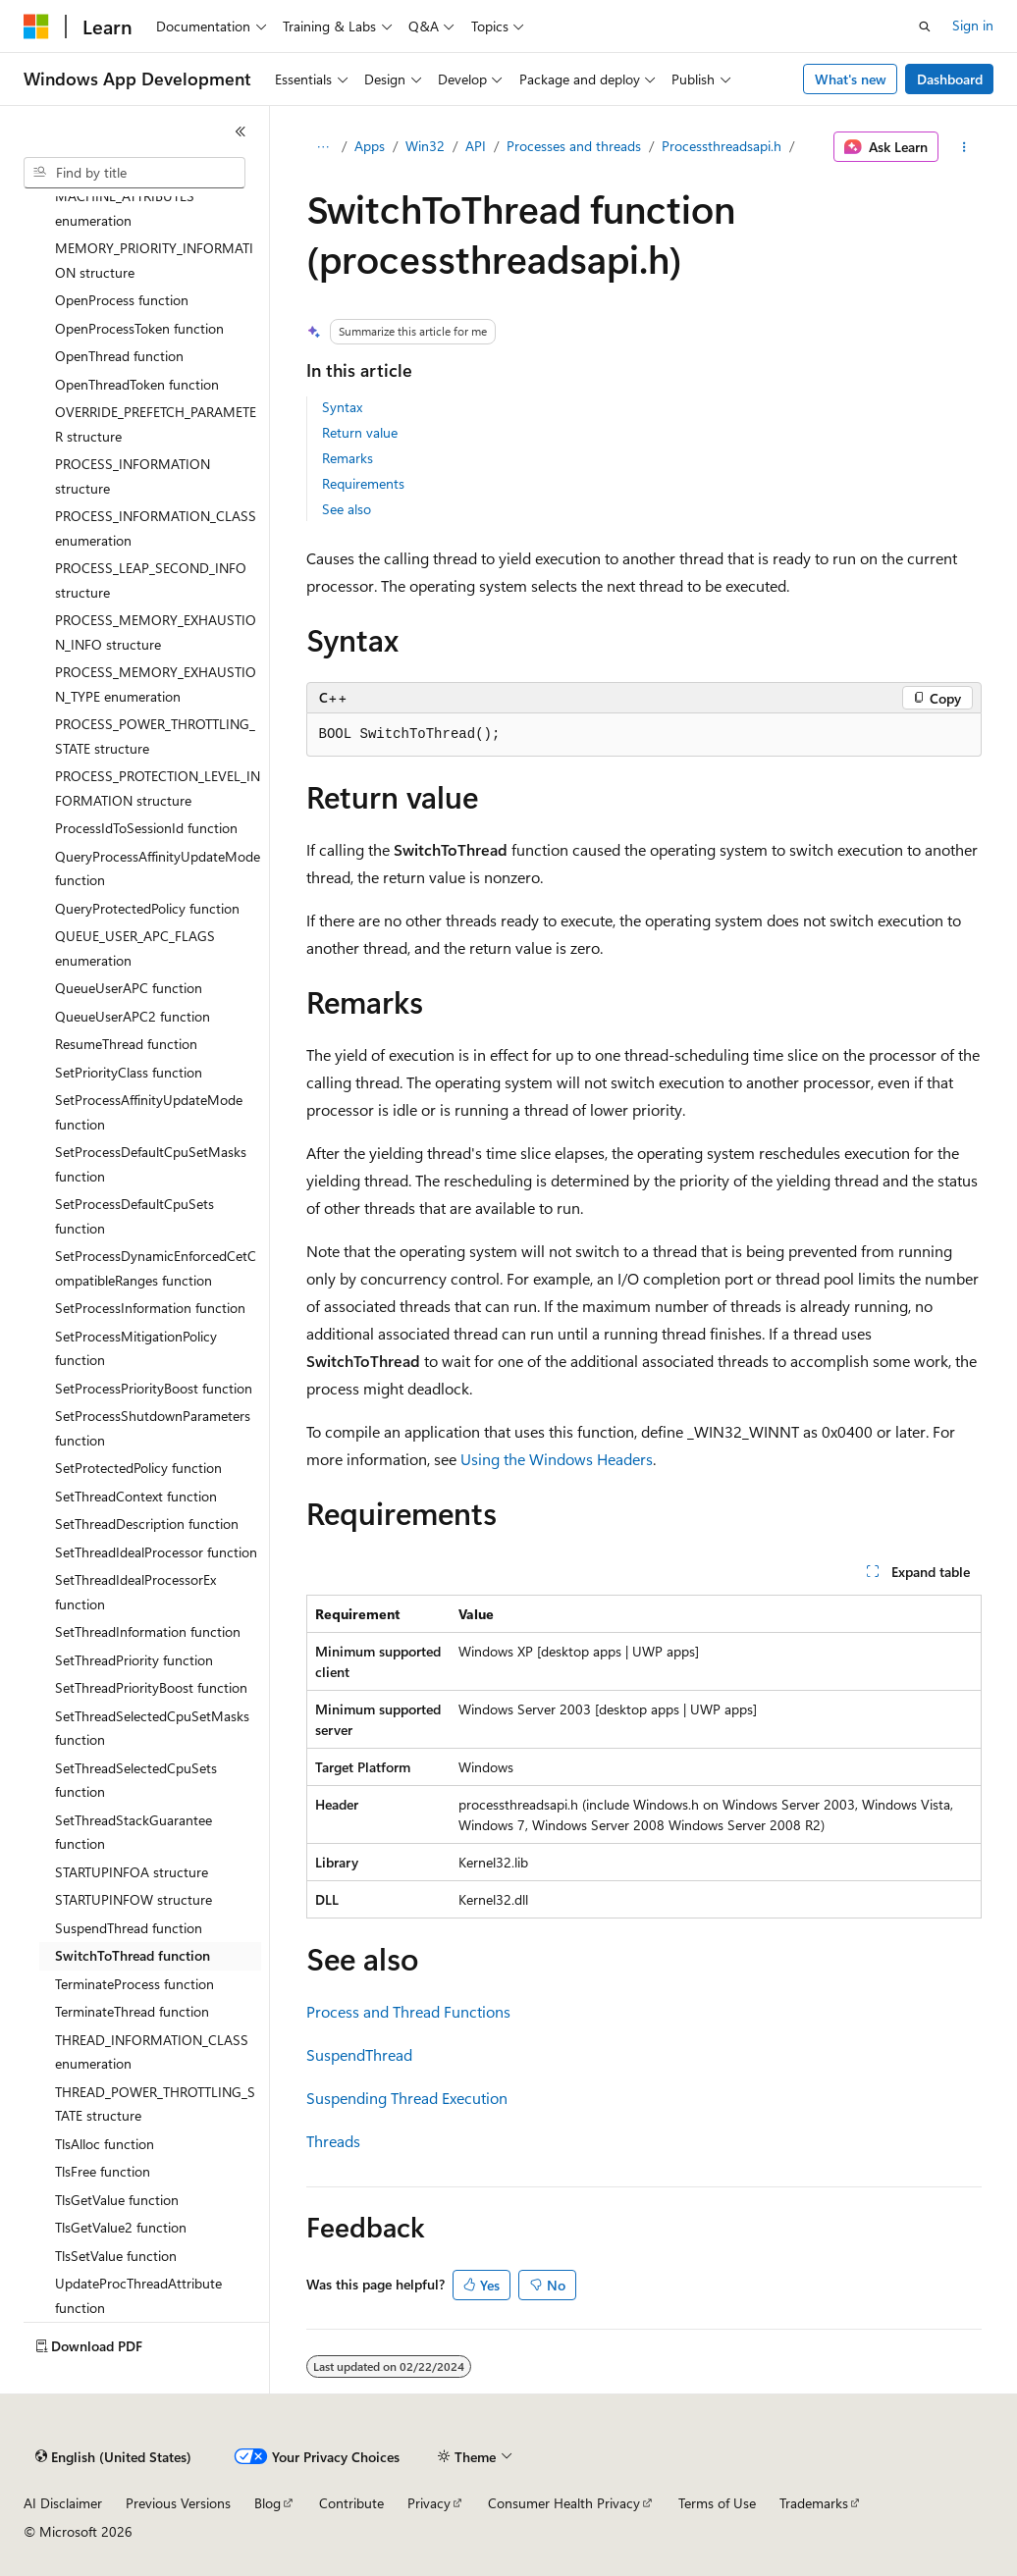 The width and height of the screenshot is (1017, 2576). I want to click on Sign in, so click(972, 25).